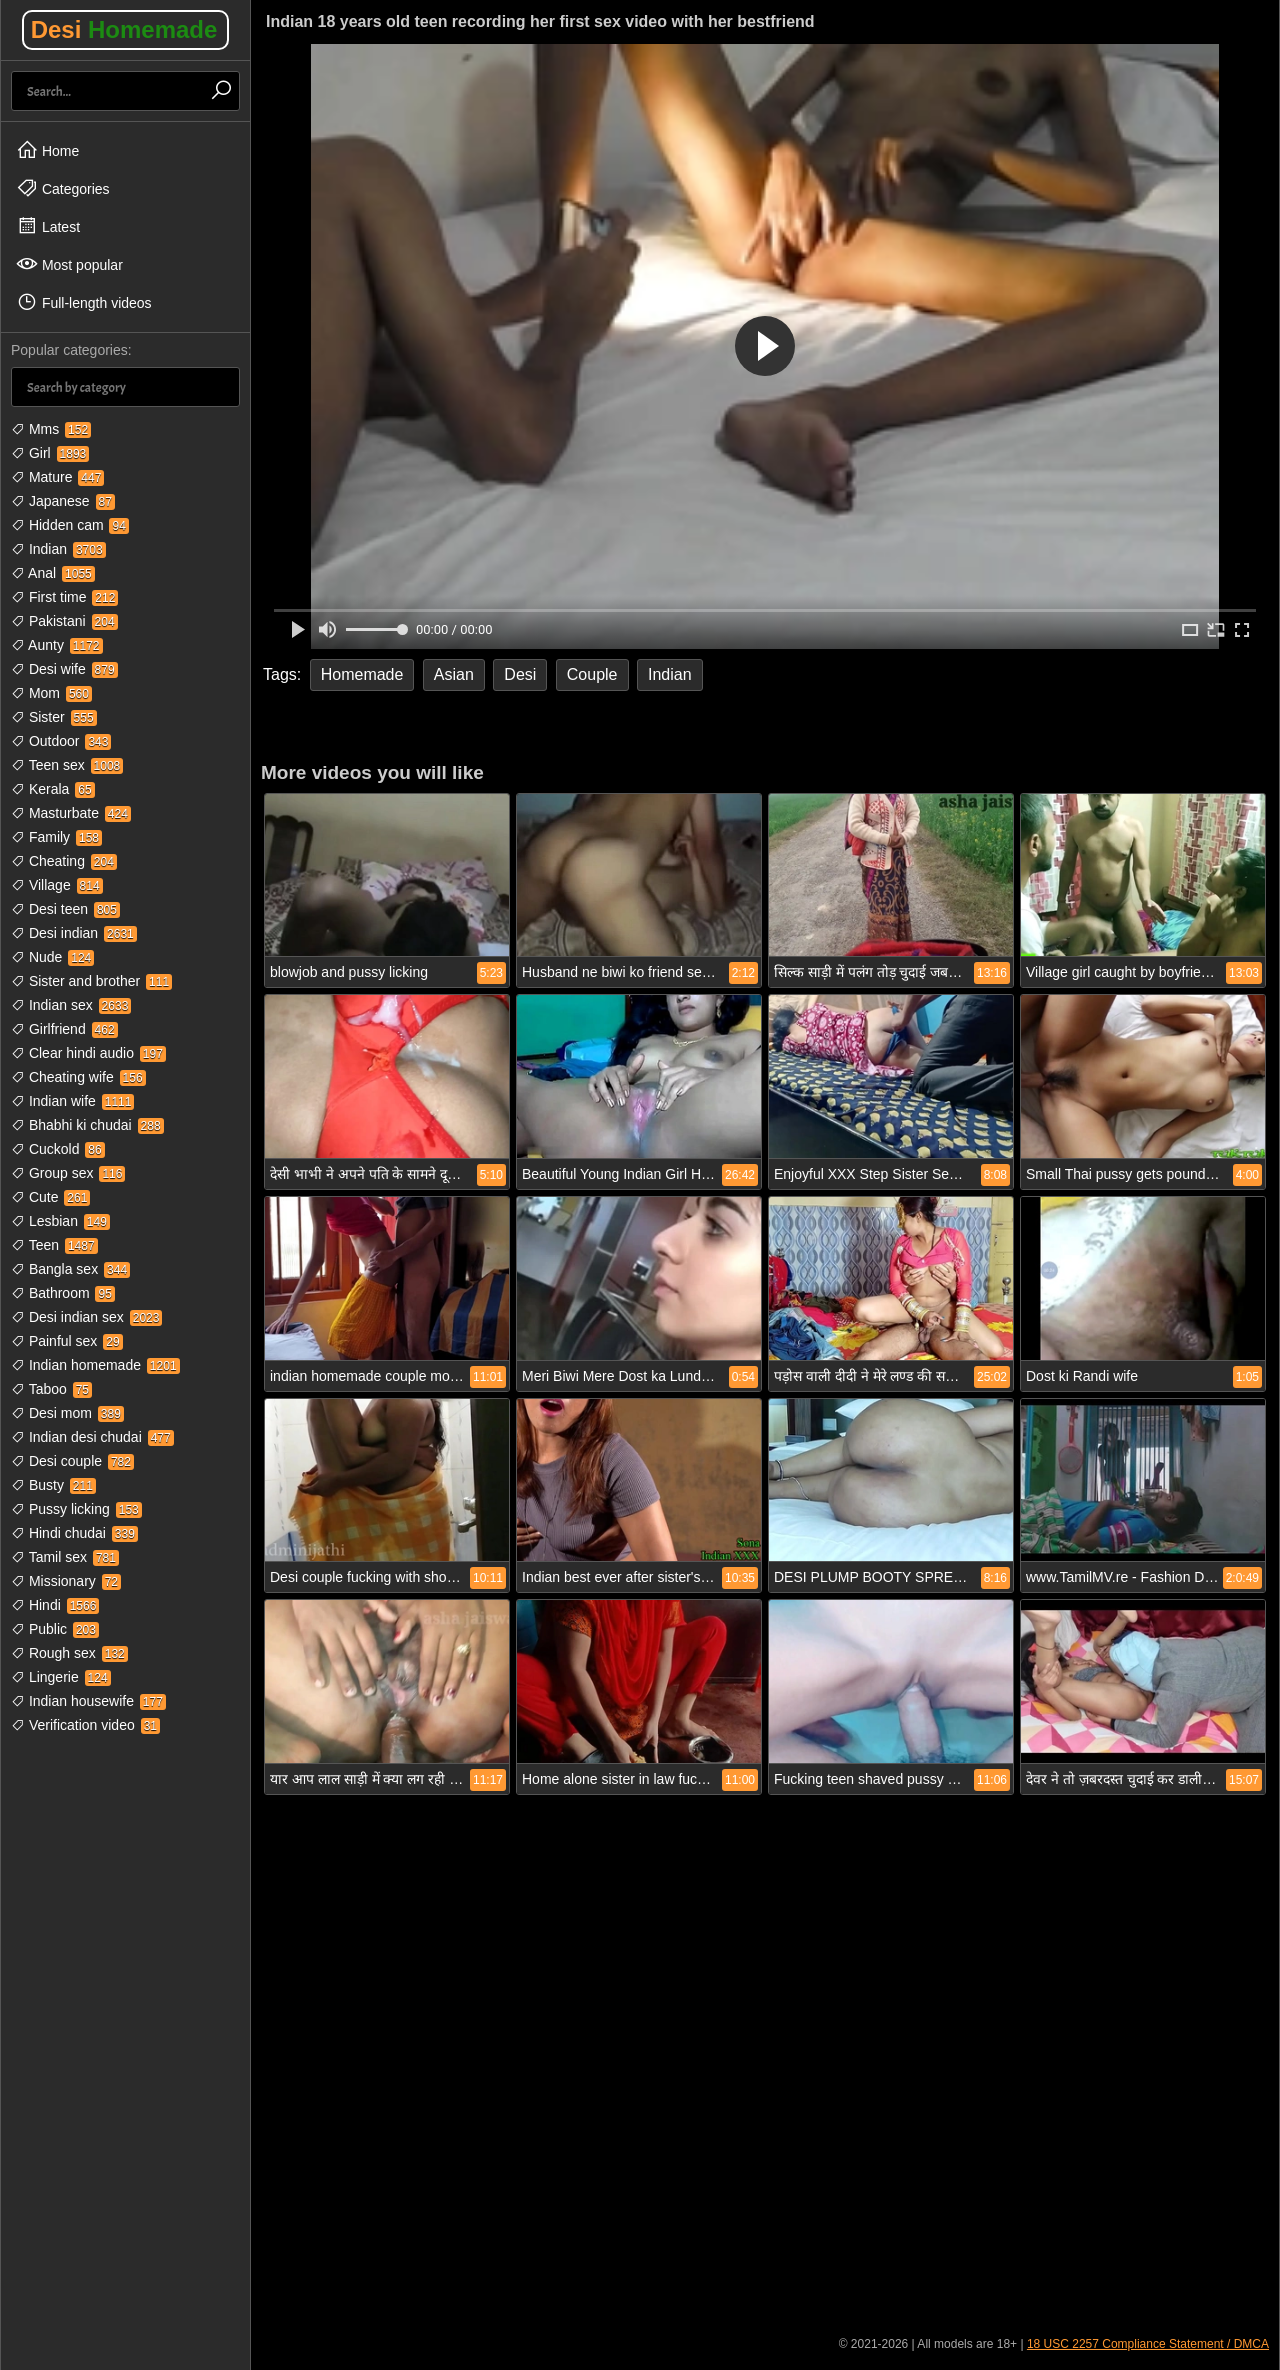  I want to click on Cheating, so click(64, 861).